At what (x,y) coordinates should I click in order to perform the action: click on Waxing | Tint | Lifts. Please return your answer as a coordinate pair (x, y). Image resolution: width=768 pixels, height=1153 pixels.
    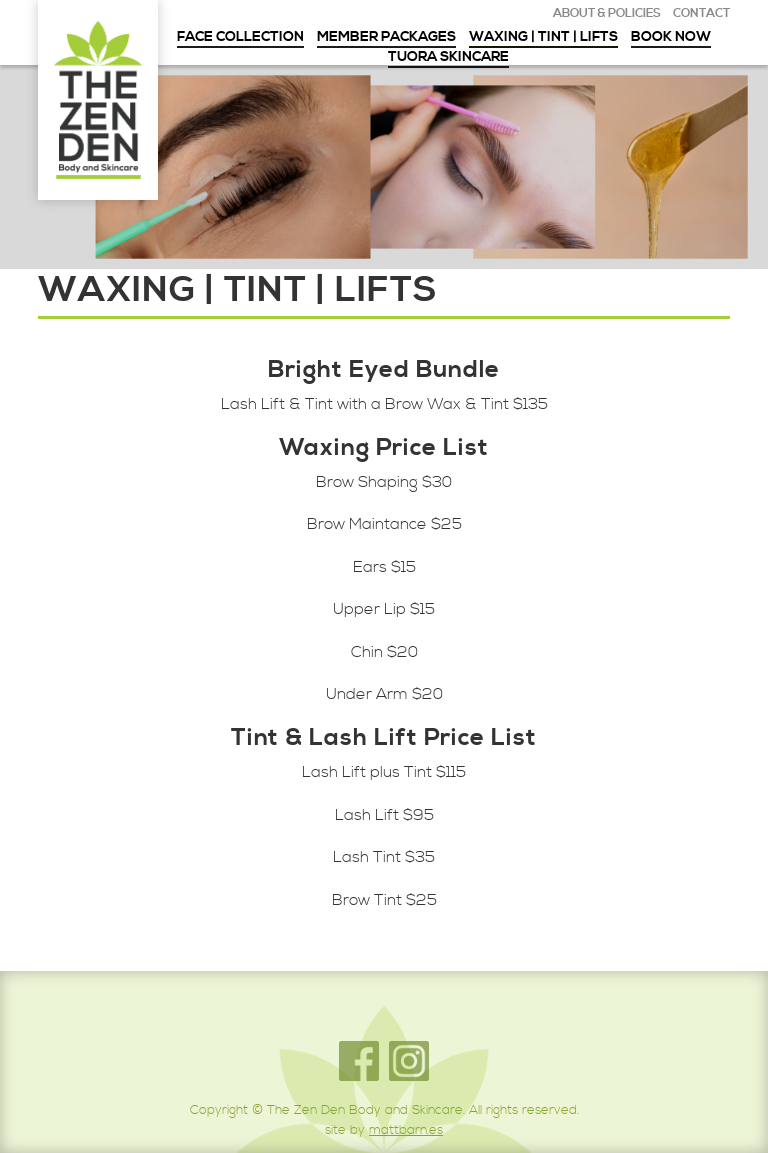
    Looking at the image, I should click on (543, 38).